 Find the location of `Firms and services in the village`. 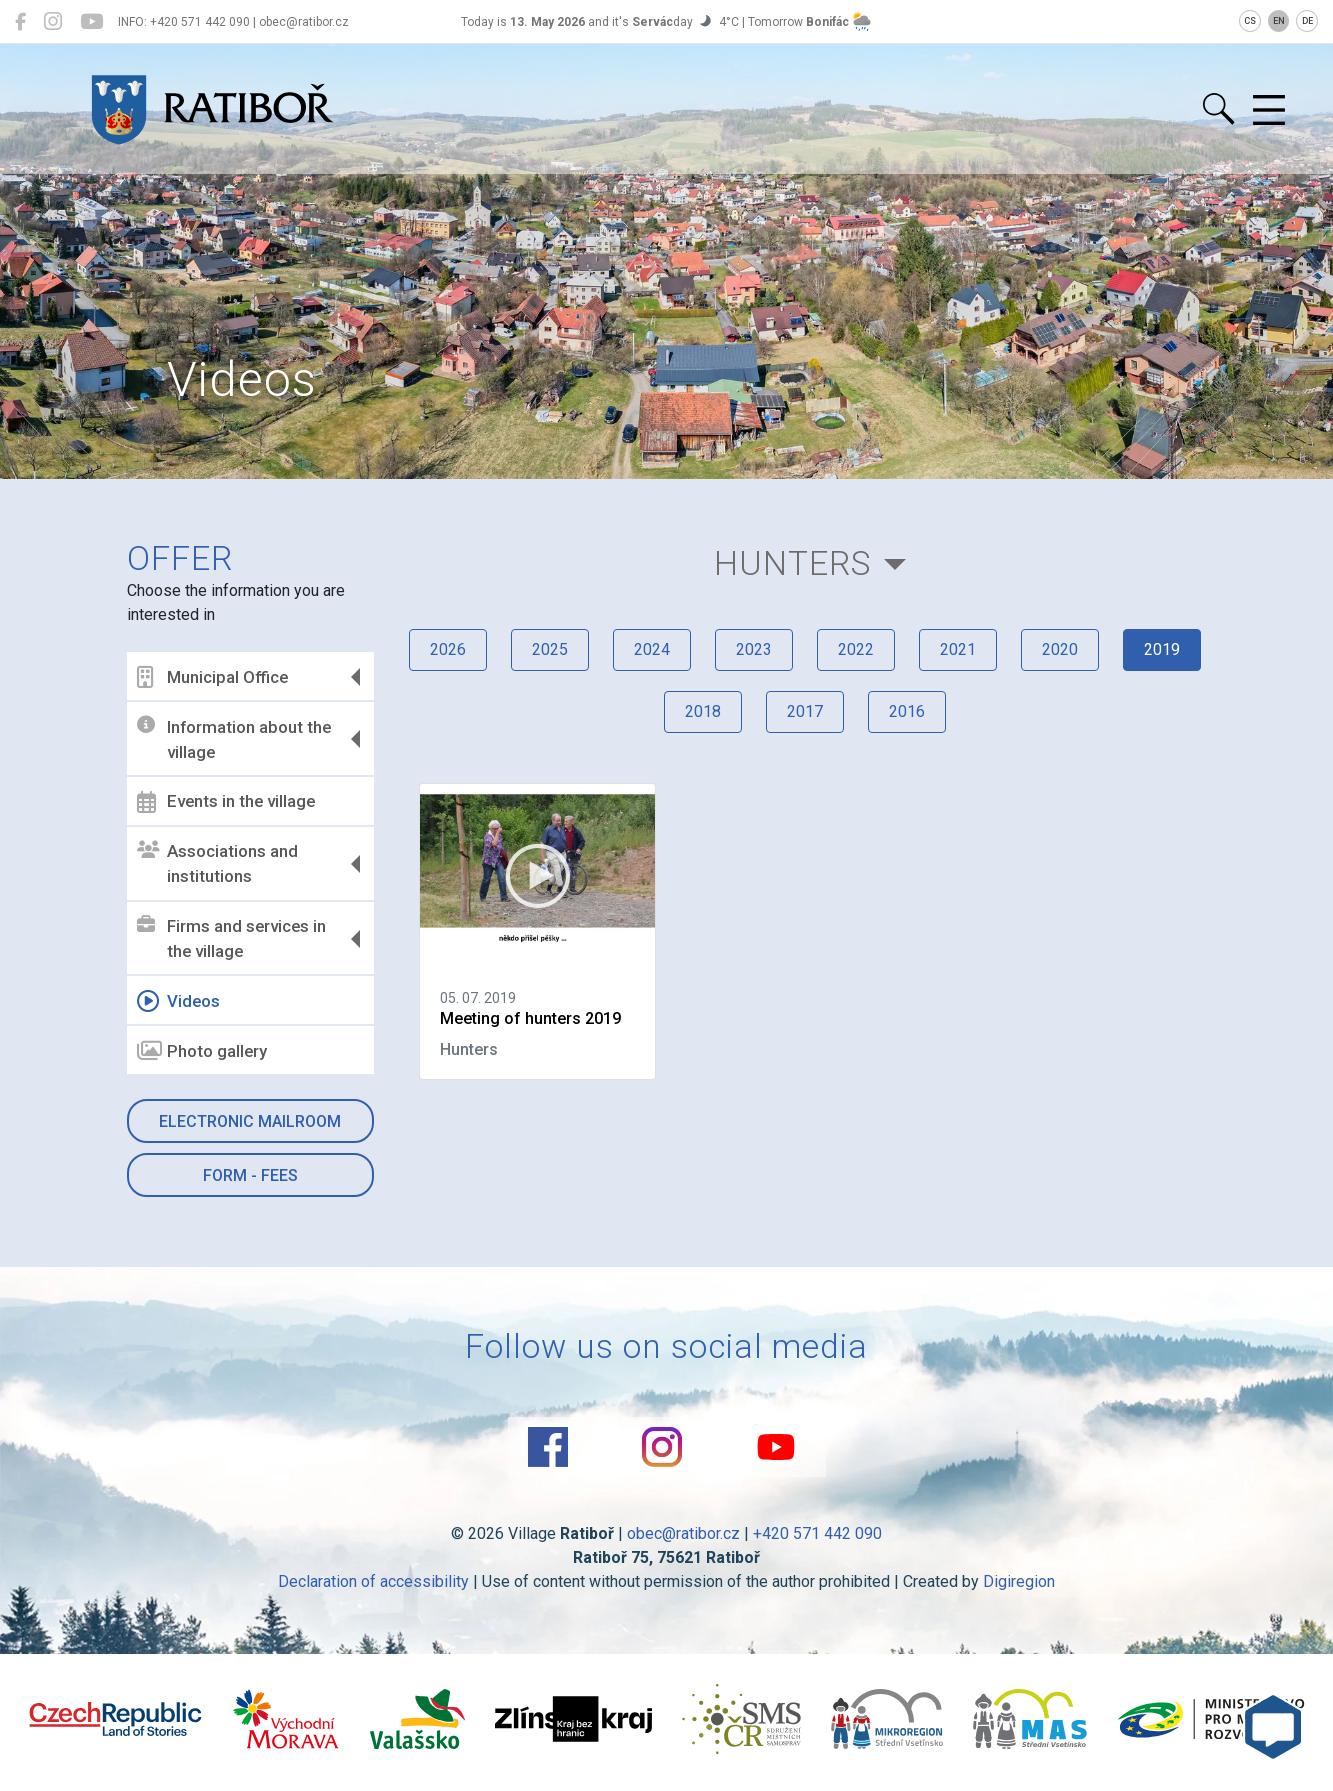

Firms and services in the village is located at coordinates (231, 939).